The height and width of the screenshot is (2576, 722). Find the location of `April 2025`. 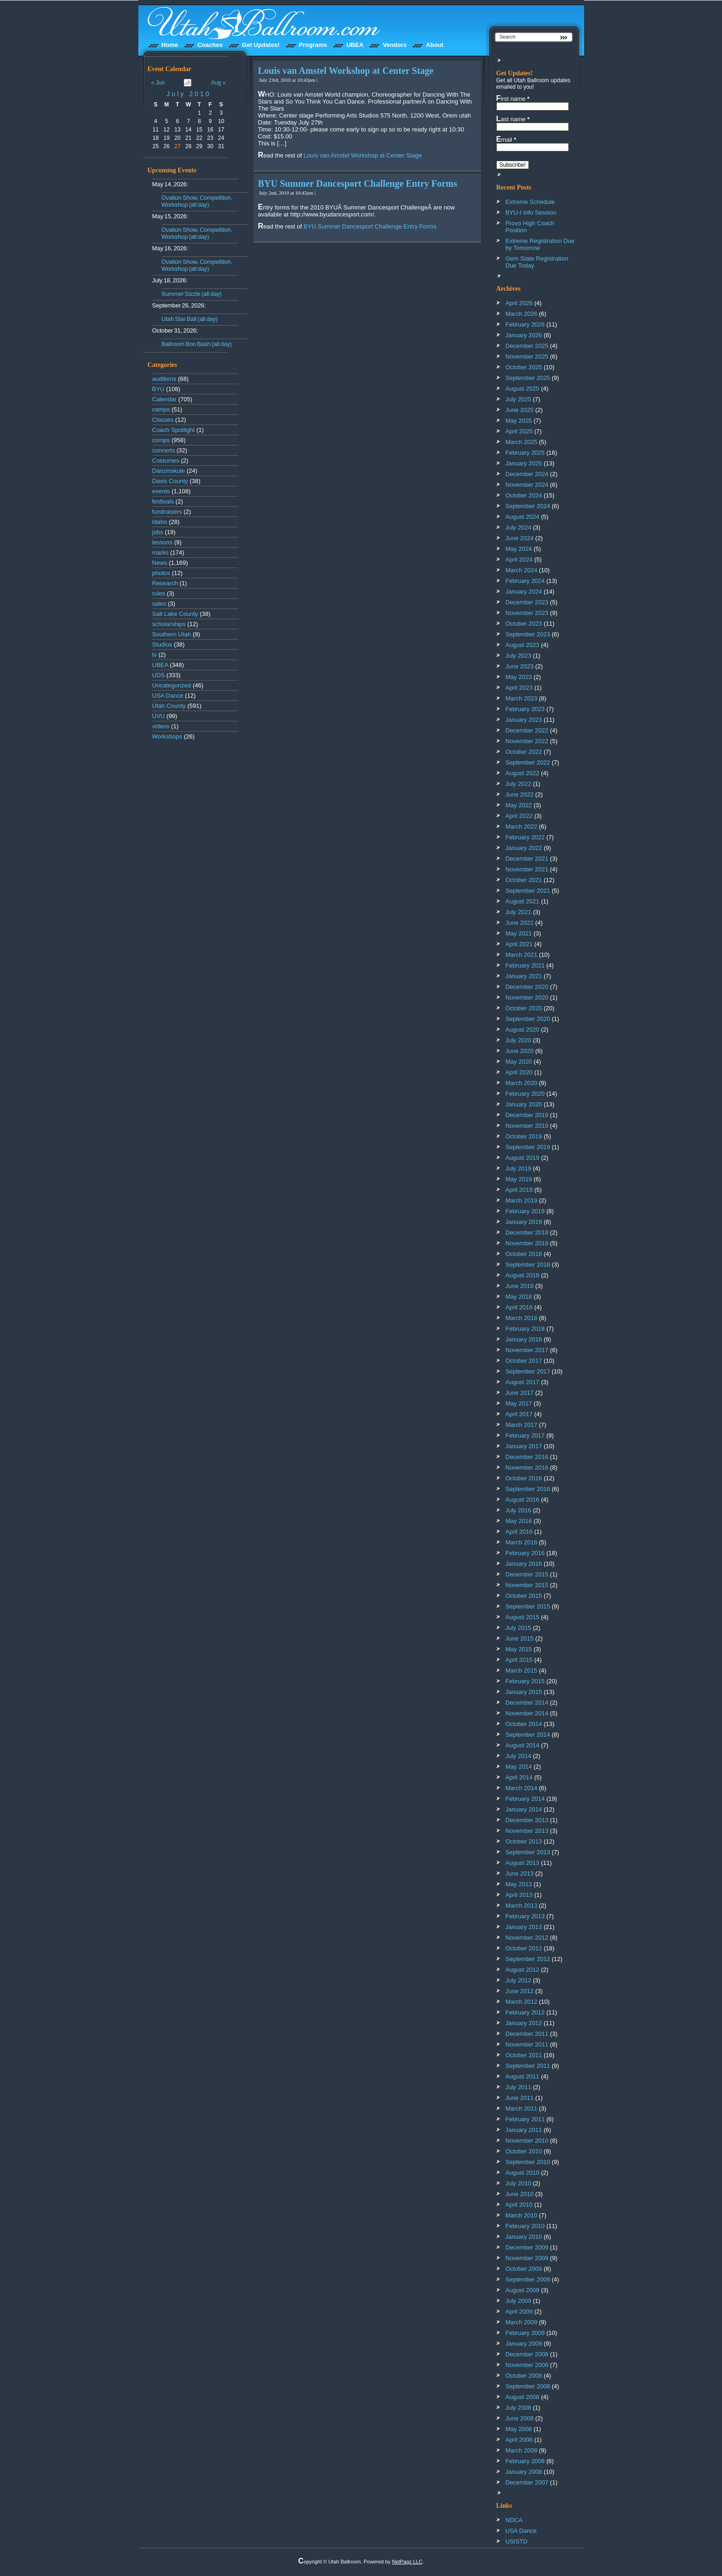

April 2025 is located at coordinates (519, 431).